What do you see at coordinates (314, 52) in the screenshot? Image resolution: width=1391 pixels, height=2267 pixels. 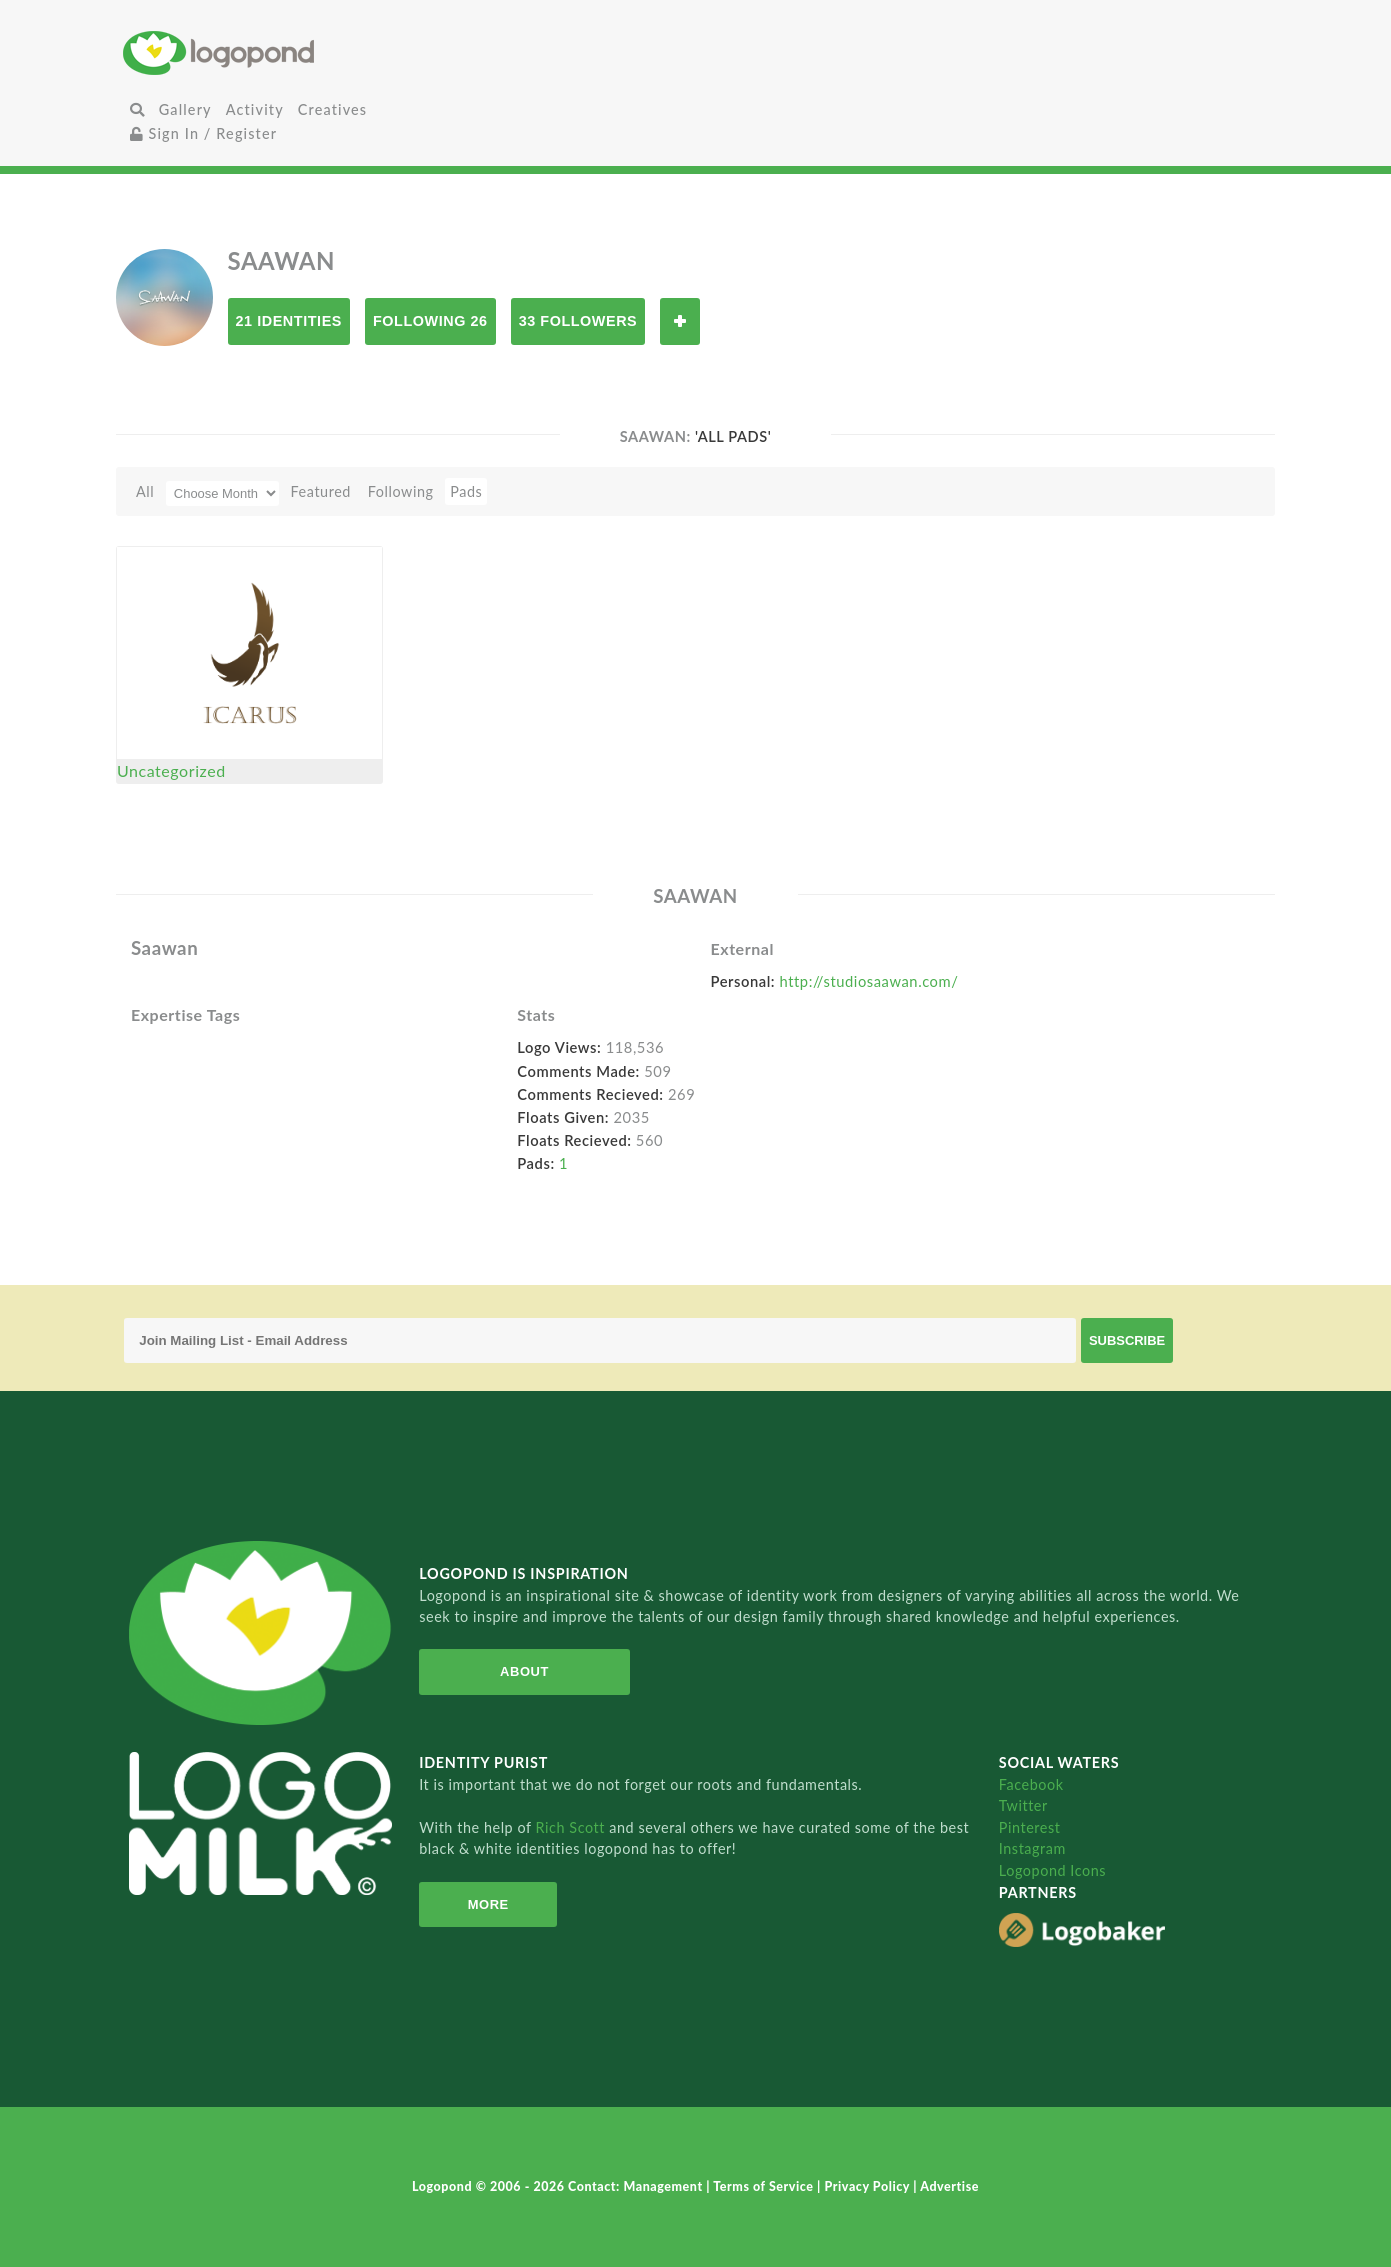 I see `Home` at bounding box center [314, 52].